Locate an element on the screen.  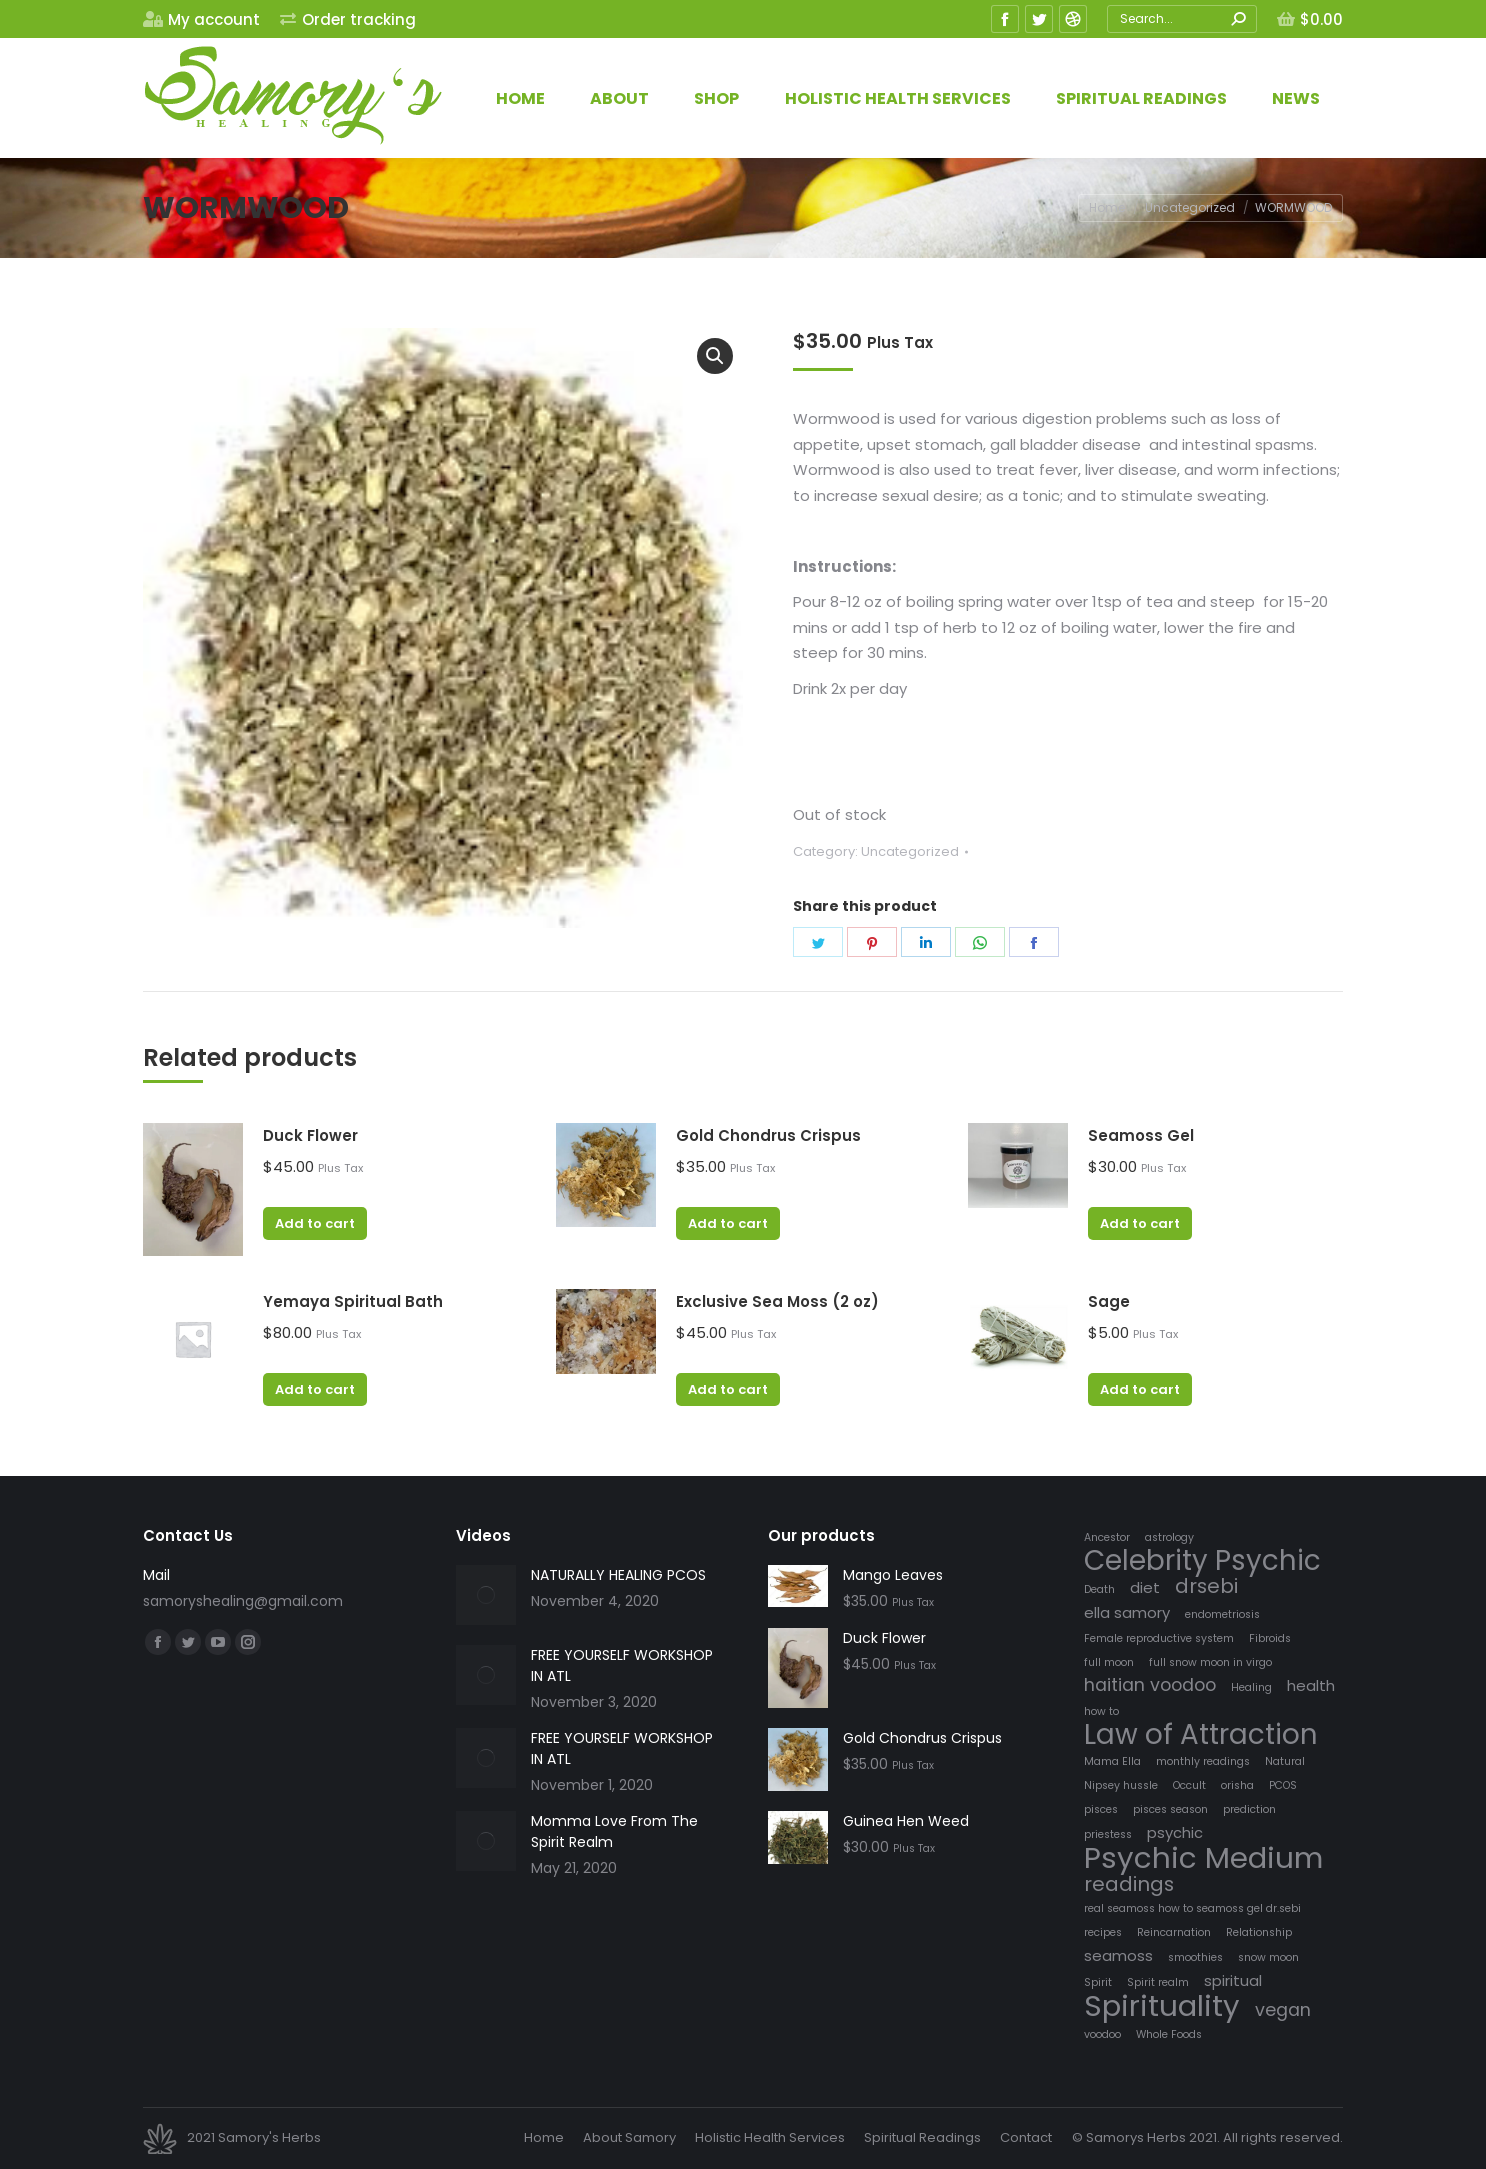
FREE YOURSELF WORKSHOP IN ATL is located at coordinates (622, 1665).